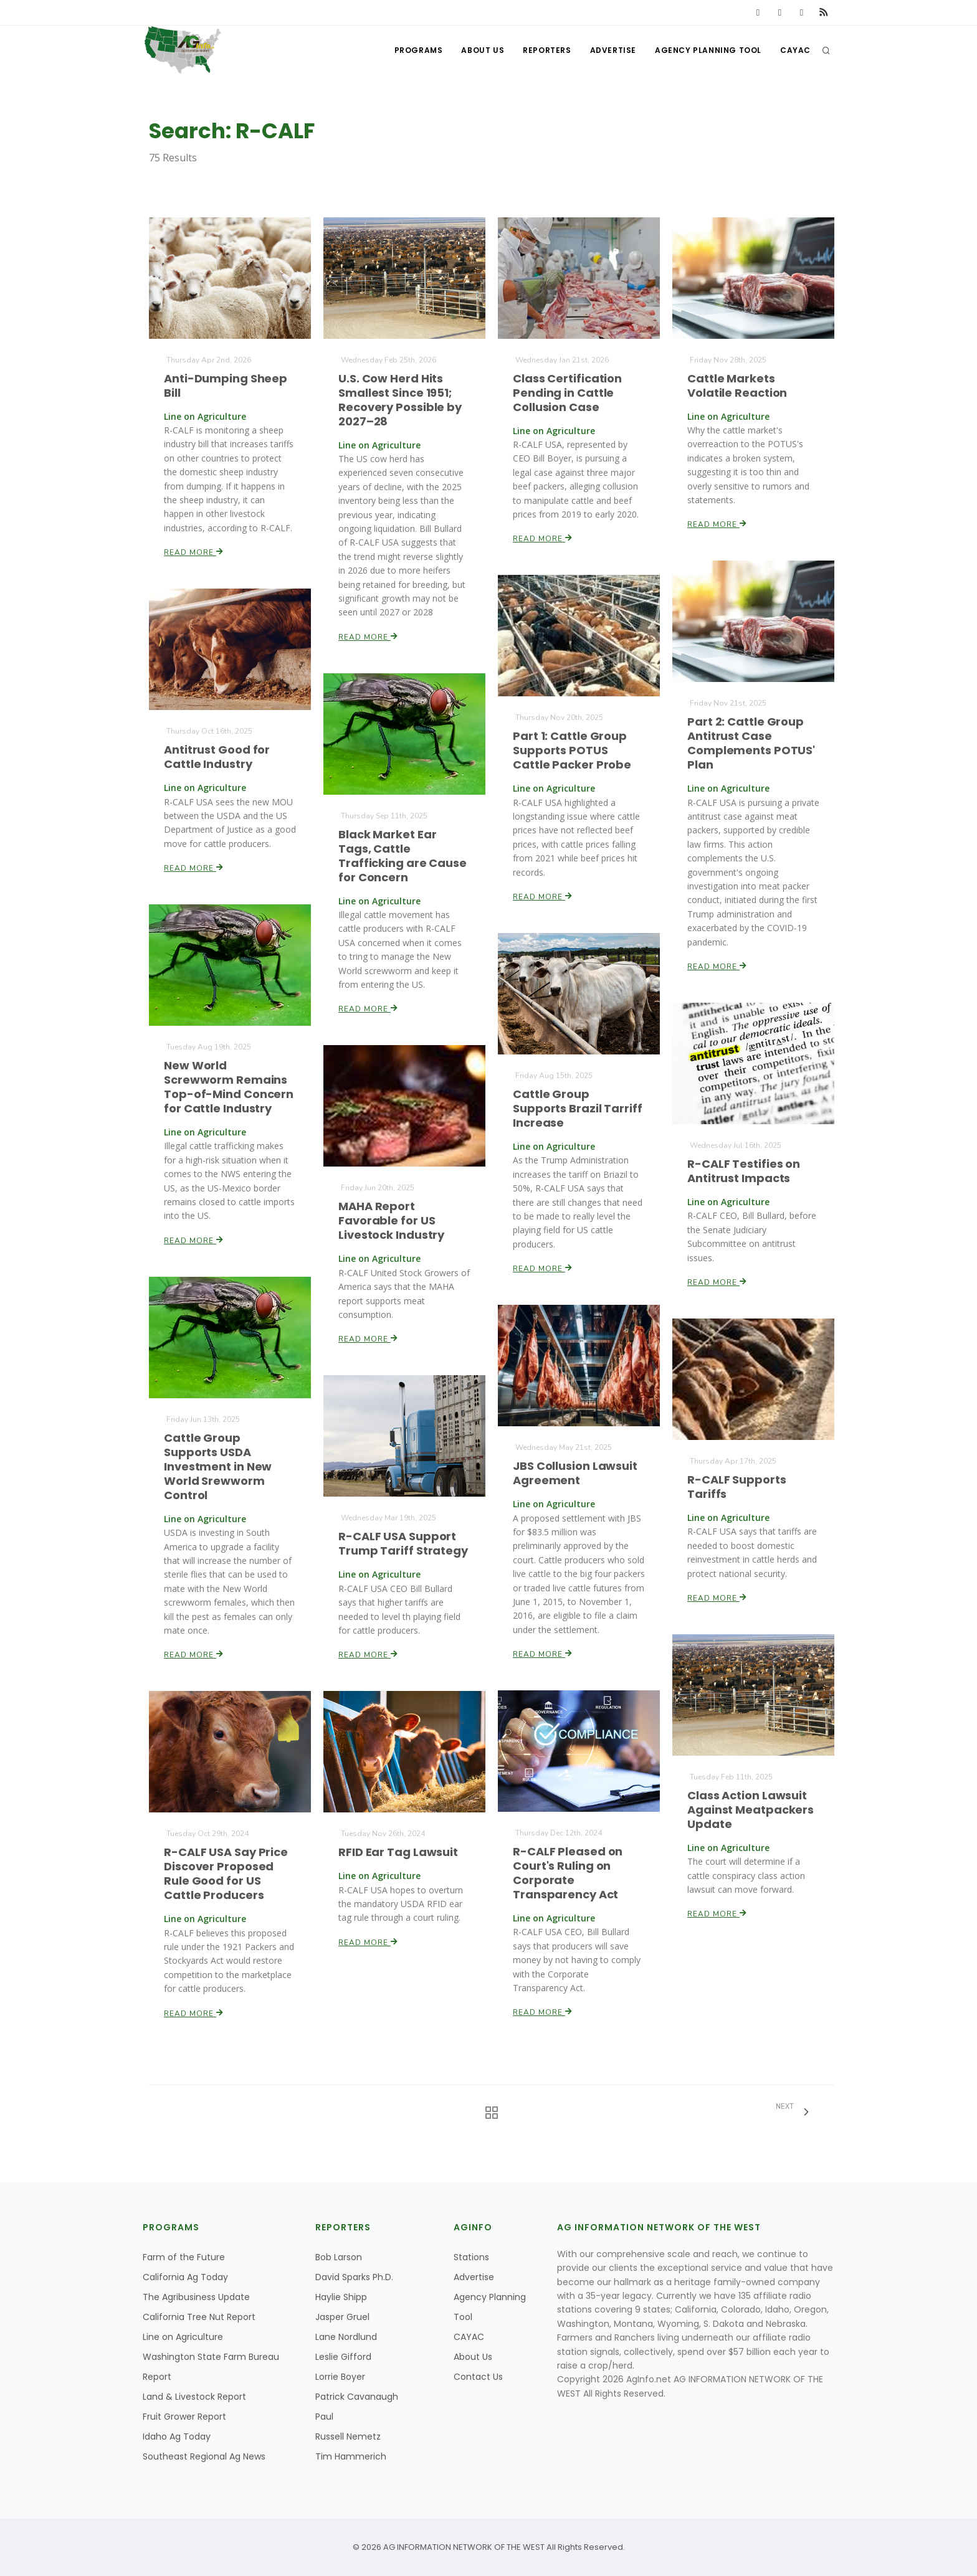 The height and width of the screenshot is (2576, 977). Describe the element at coordinates (567, 1873) in the screenshot. I see `R-CALF Pleased on Court's Ruling on Corporate Transparency Act` at that location.